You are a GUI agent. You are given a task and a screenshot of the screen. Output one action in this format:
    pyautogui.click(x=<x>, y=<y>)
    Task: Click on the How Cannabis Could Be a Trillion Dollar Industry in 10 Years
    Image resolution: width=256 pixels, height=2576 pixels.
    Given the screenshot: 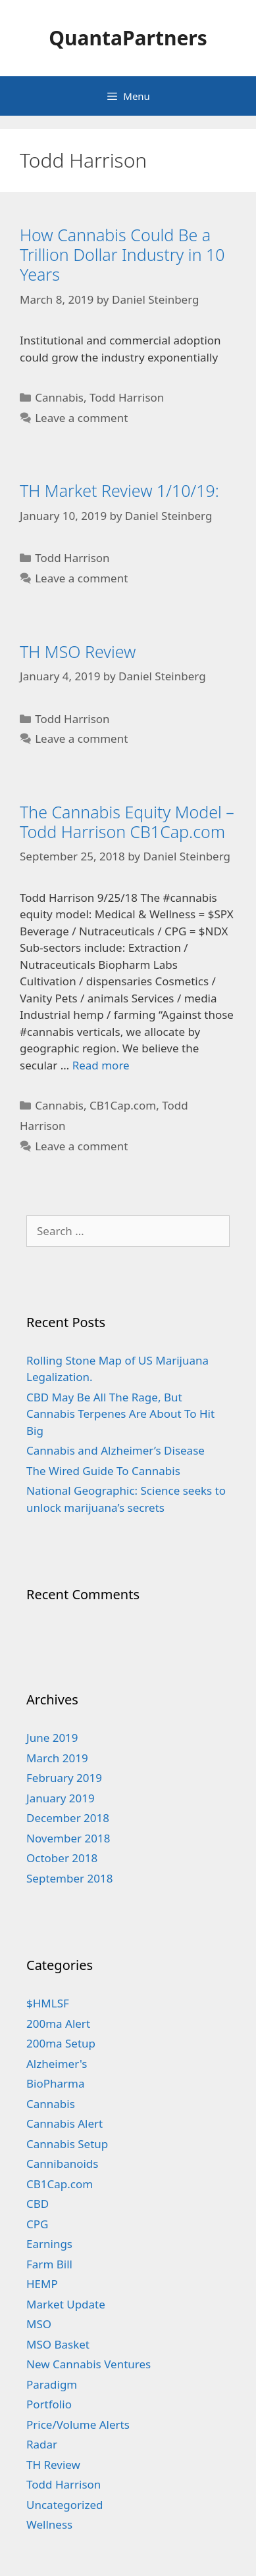 What is the action you would take?
    pyautogui.click(x=122, y=254)
    